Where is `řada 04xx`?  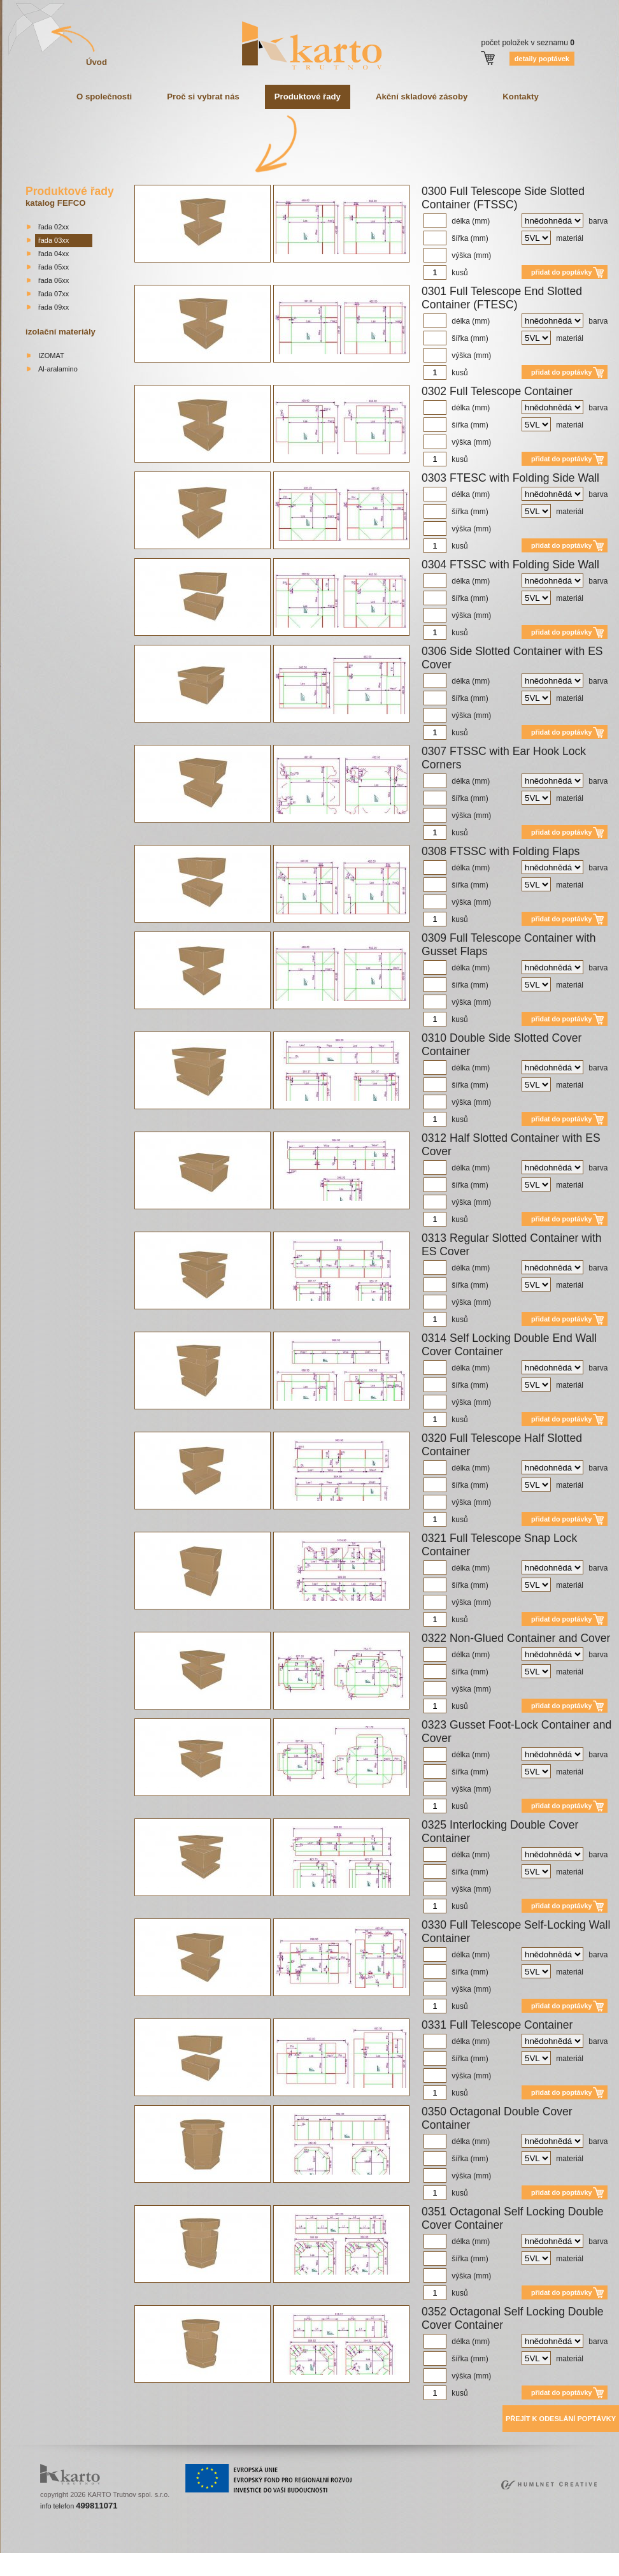 řada 04xx is located at coordinates (53, 253).